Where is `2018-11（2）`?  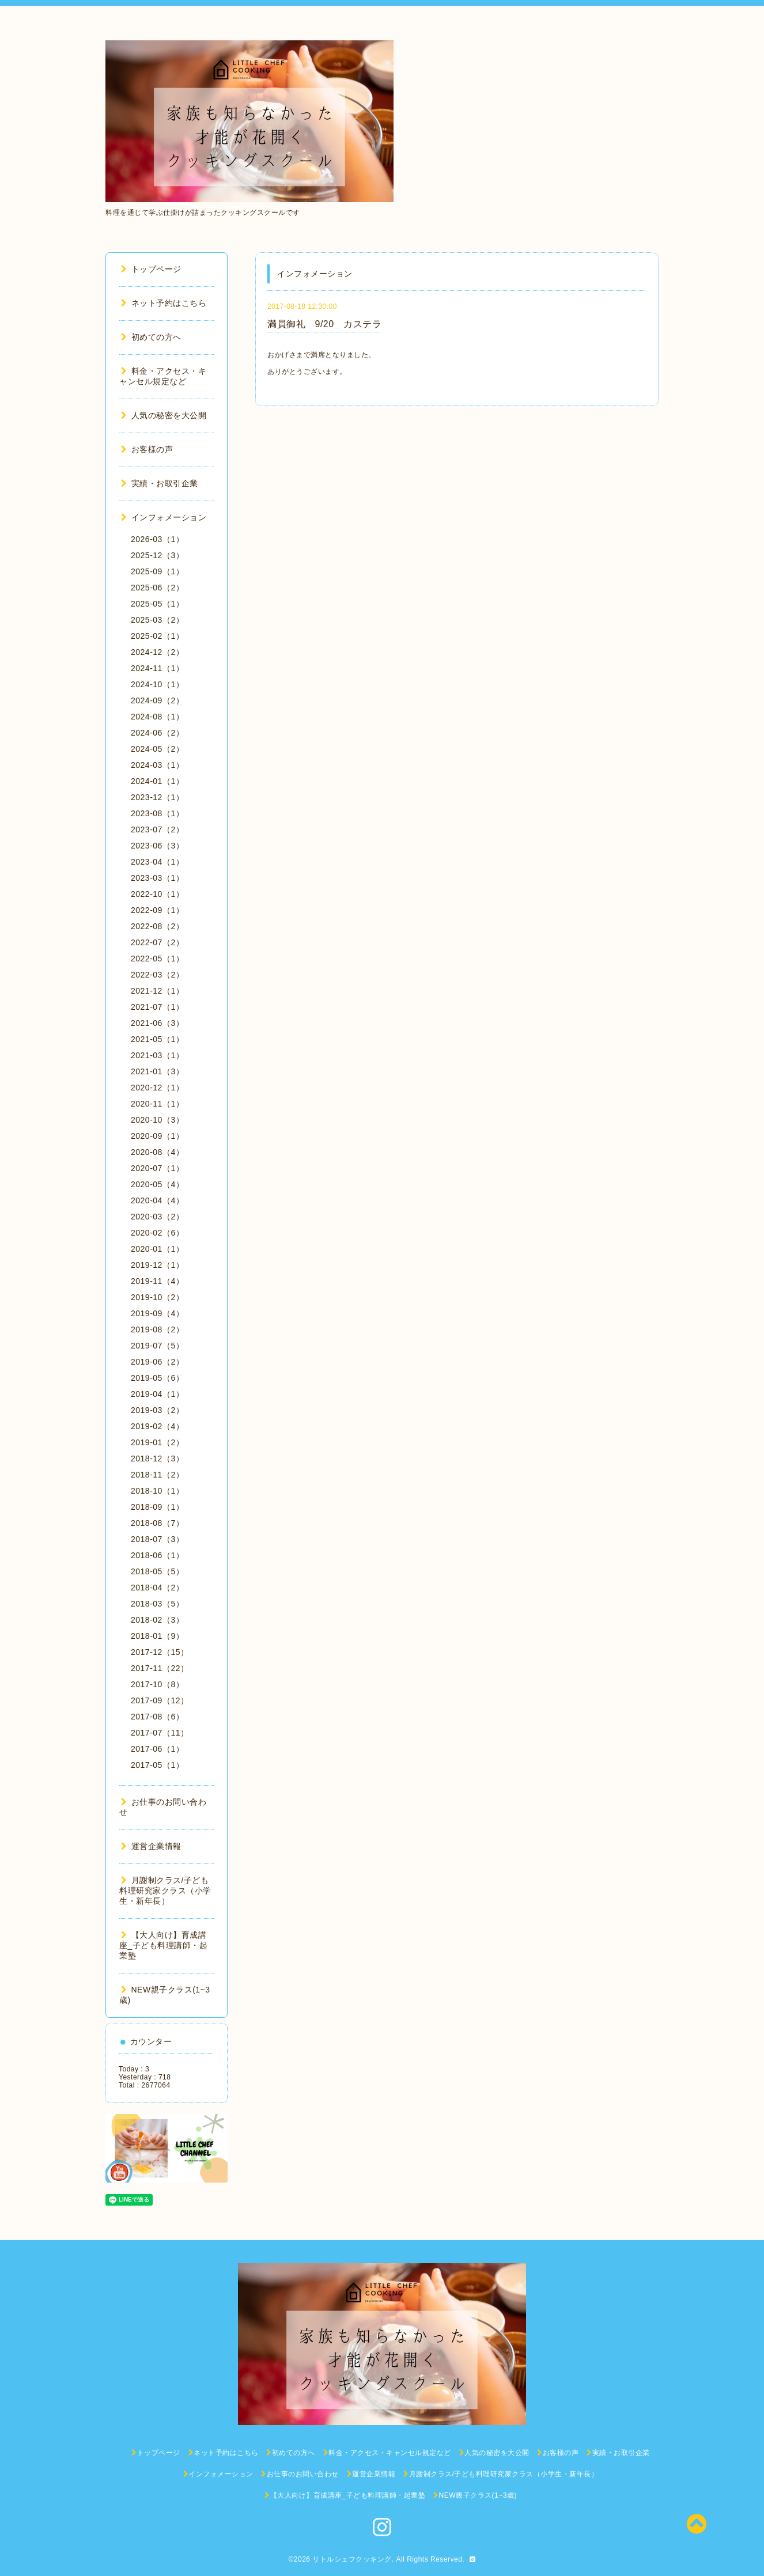 2018-11（2） is located at coordinates (157, 1474).